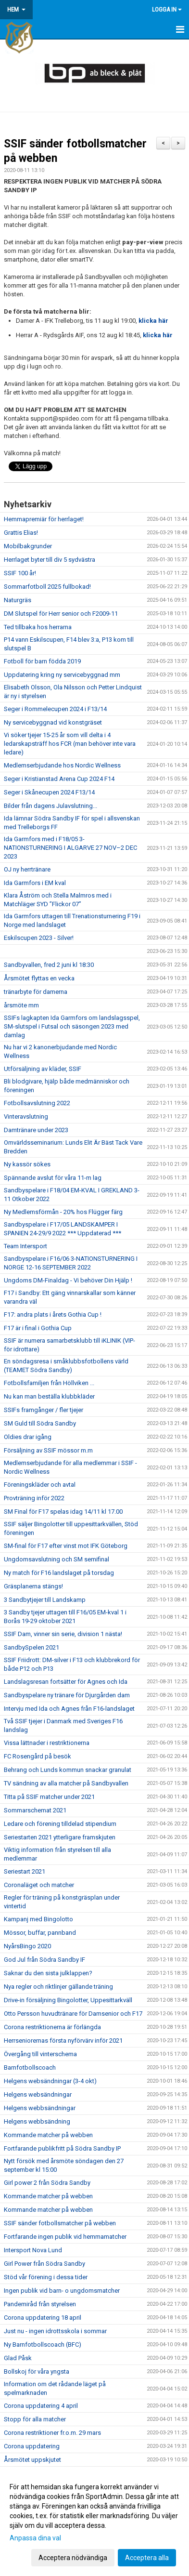  I want to click on Nu kan man beställa klubbkläder, so click(49, 1396).